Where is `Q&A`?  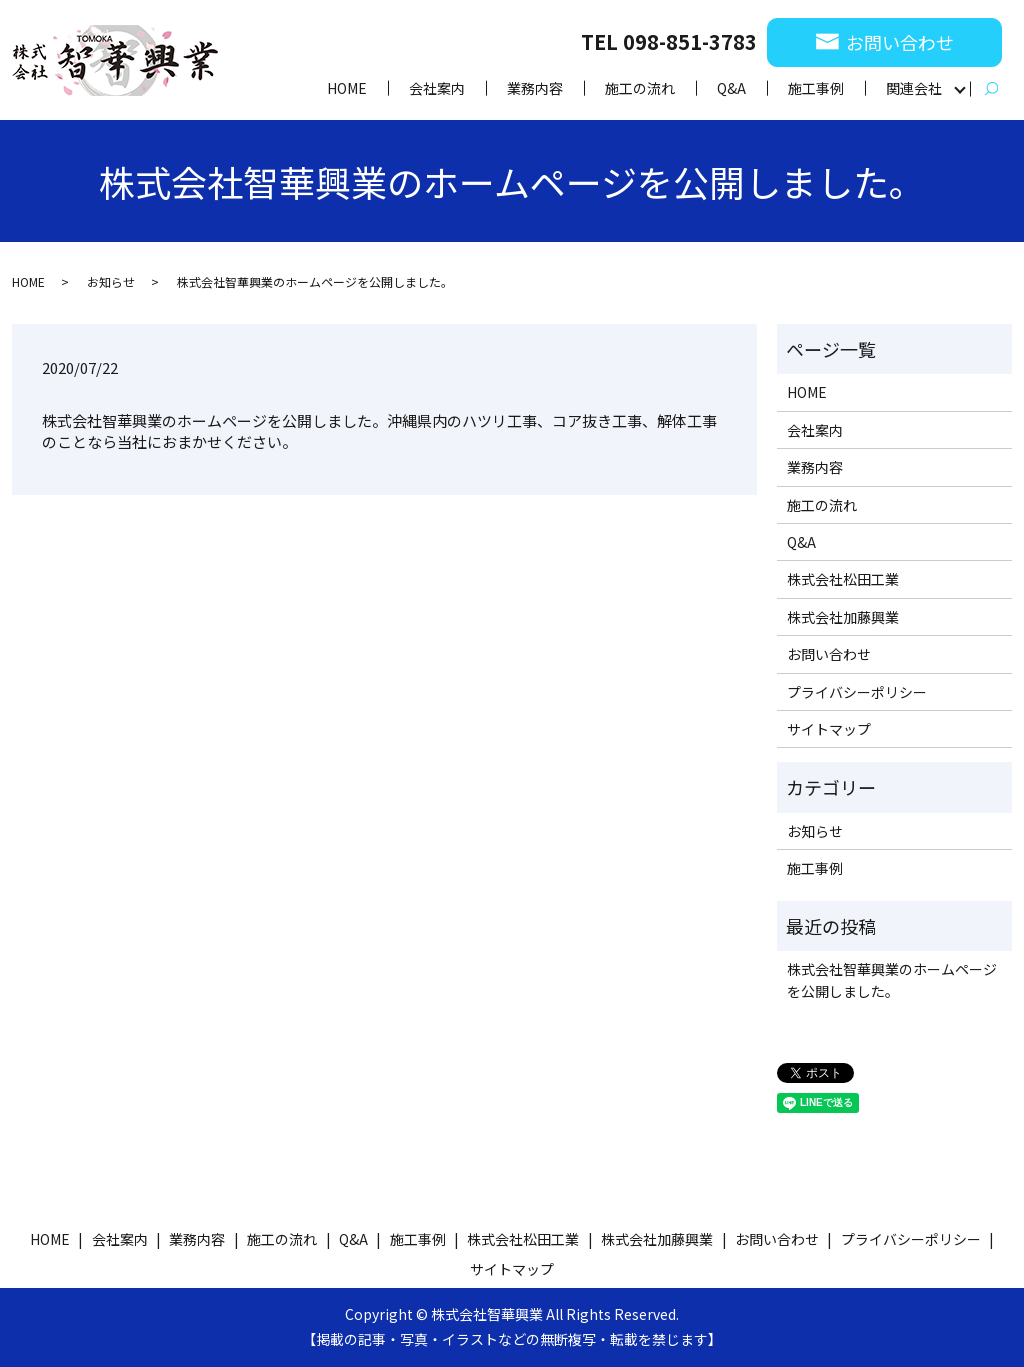
Q&A is located at coordinates (731, 88).